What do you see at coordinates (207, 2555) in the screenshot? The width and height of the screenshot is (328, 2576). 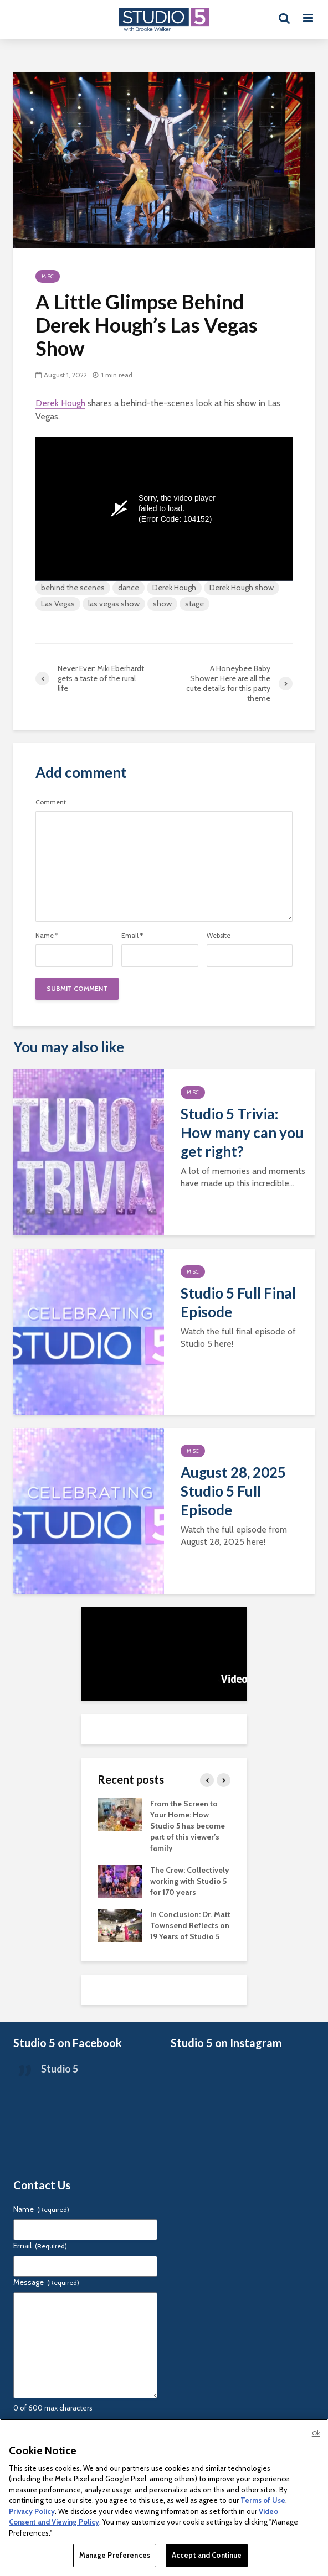 I see `Accept and Continue` at bounding box center [207, 2555].